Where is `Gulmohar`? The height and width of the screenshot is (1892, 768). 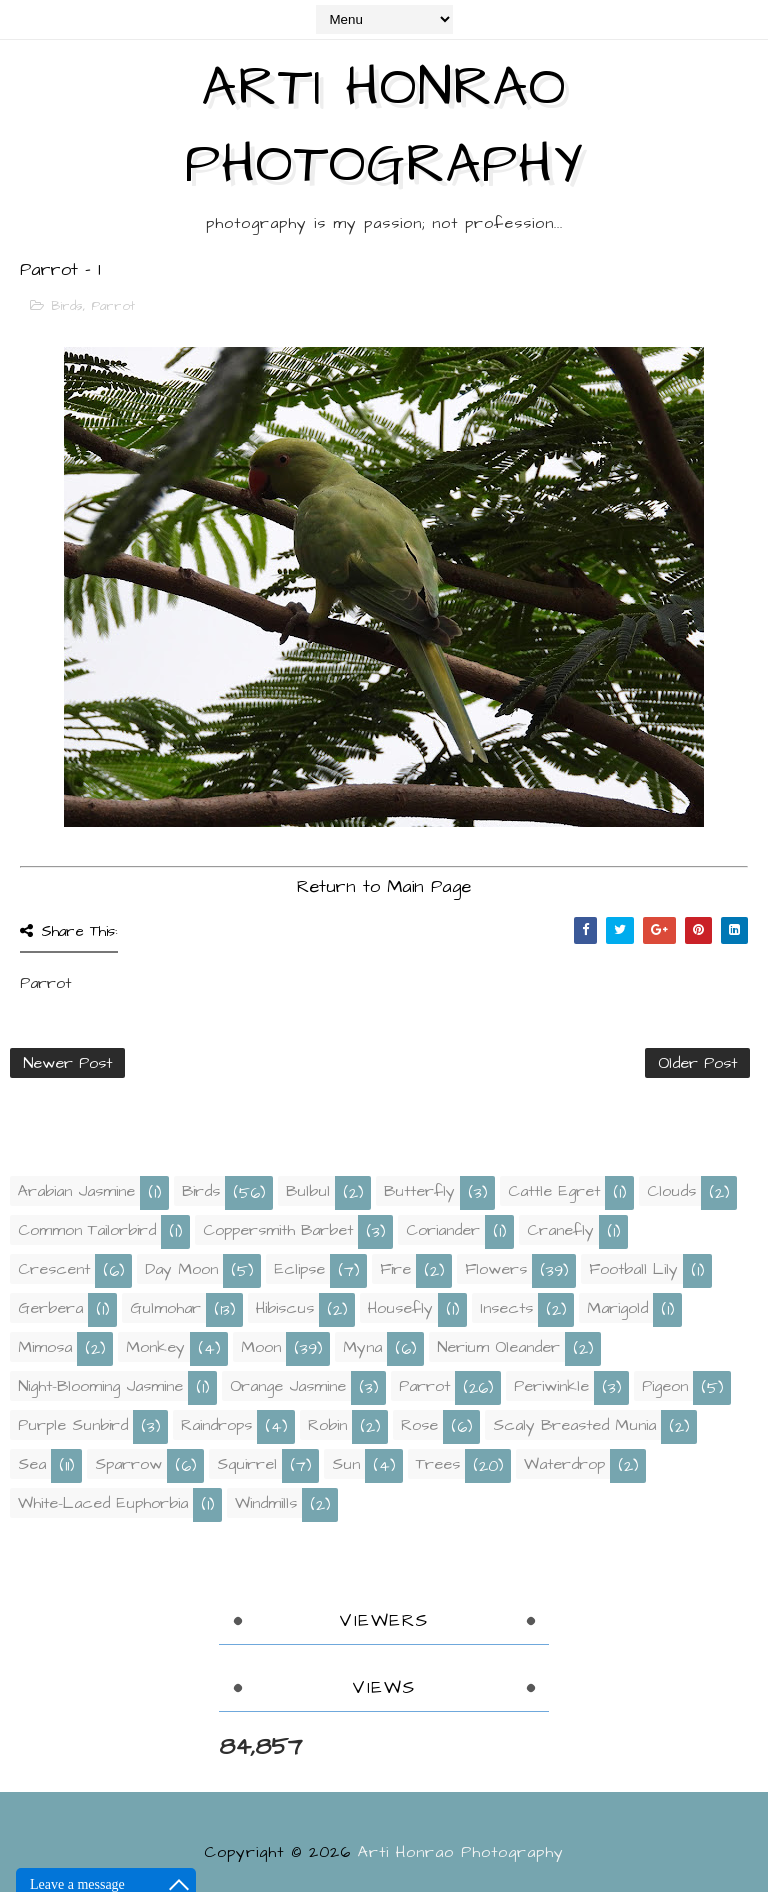
Gulmohar is located at coordinates (165, 1308).